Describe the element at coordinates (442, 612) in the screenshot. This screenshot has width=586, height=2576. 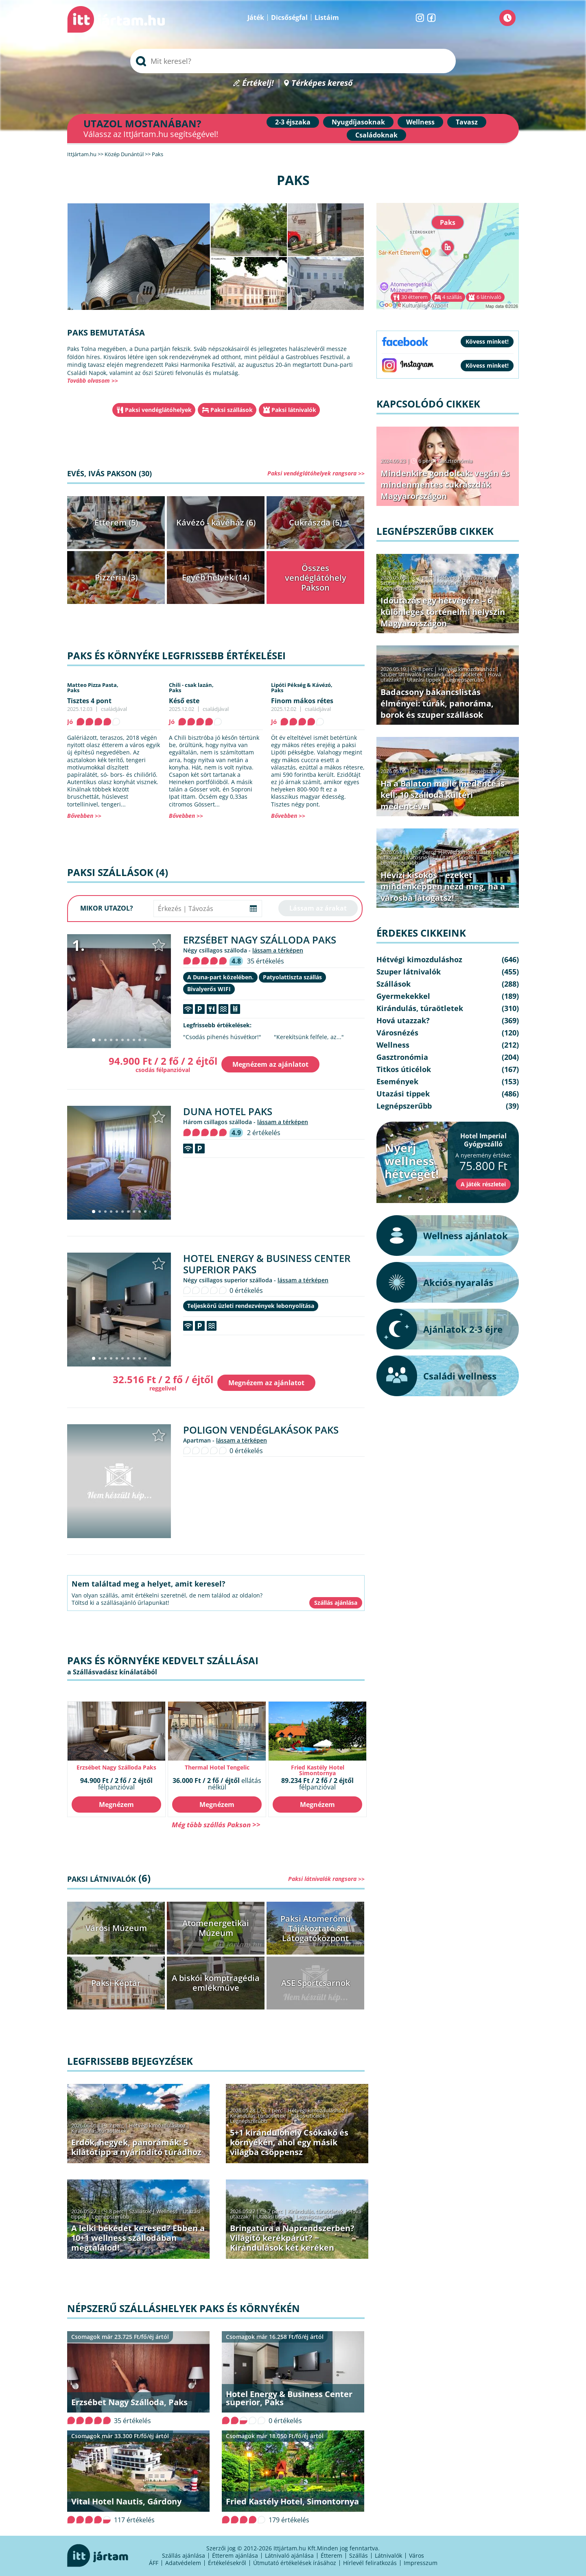
I see `Időutazás egy hétvégére – 6 különleges történelmi helyszín Magyarországon` at that location.